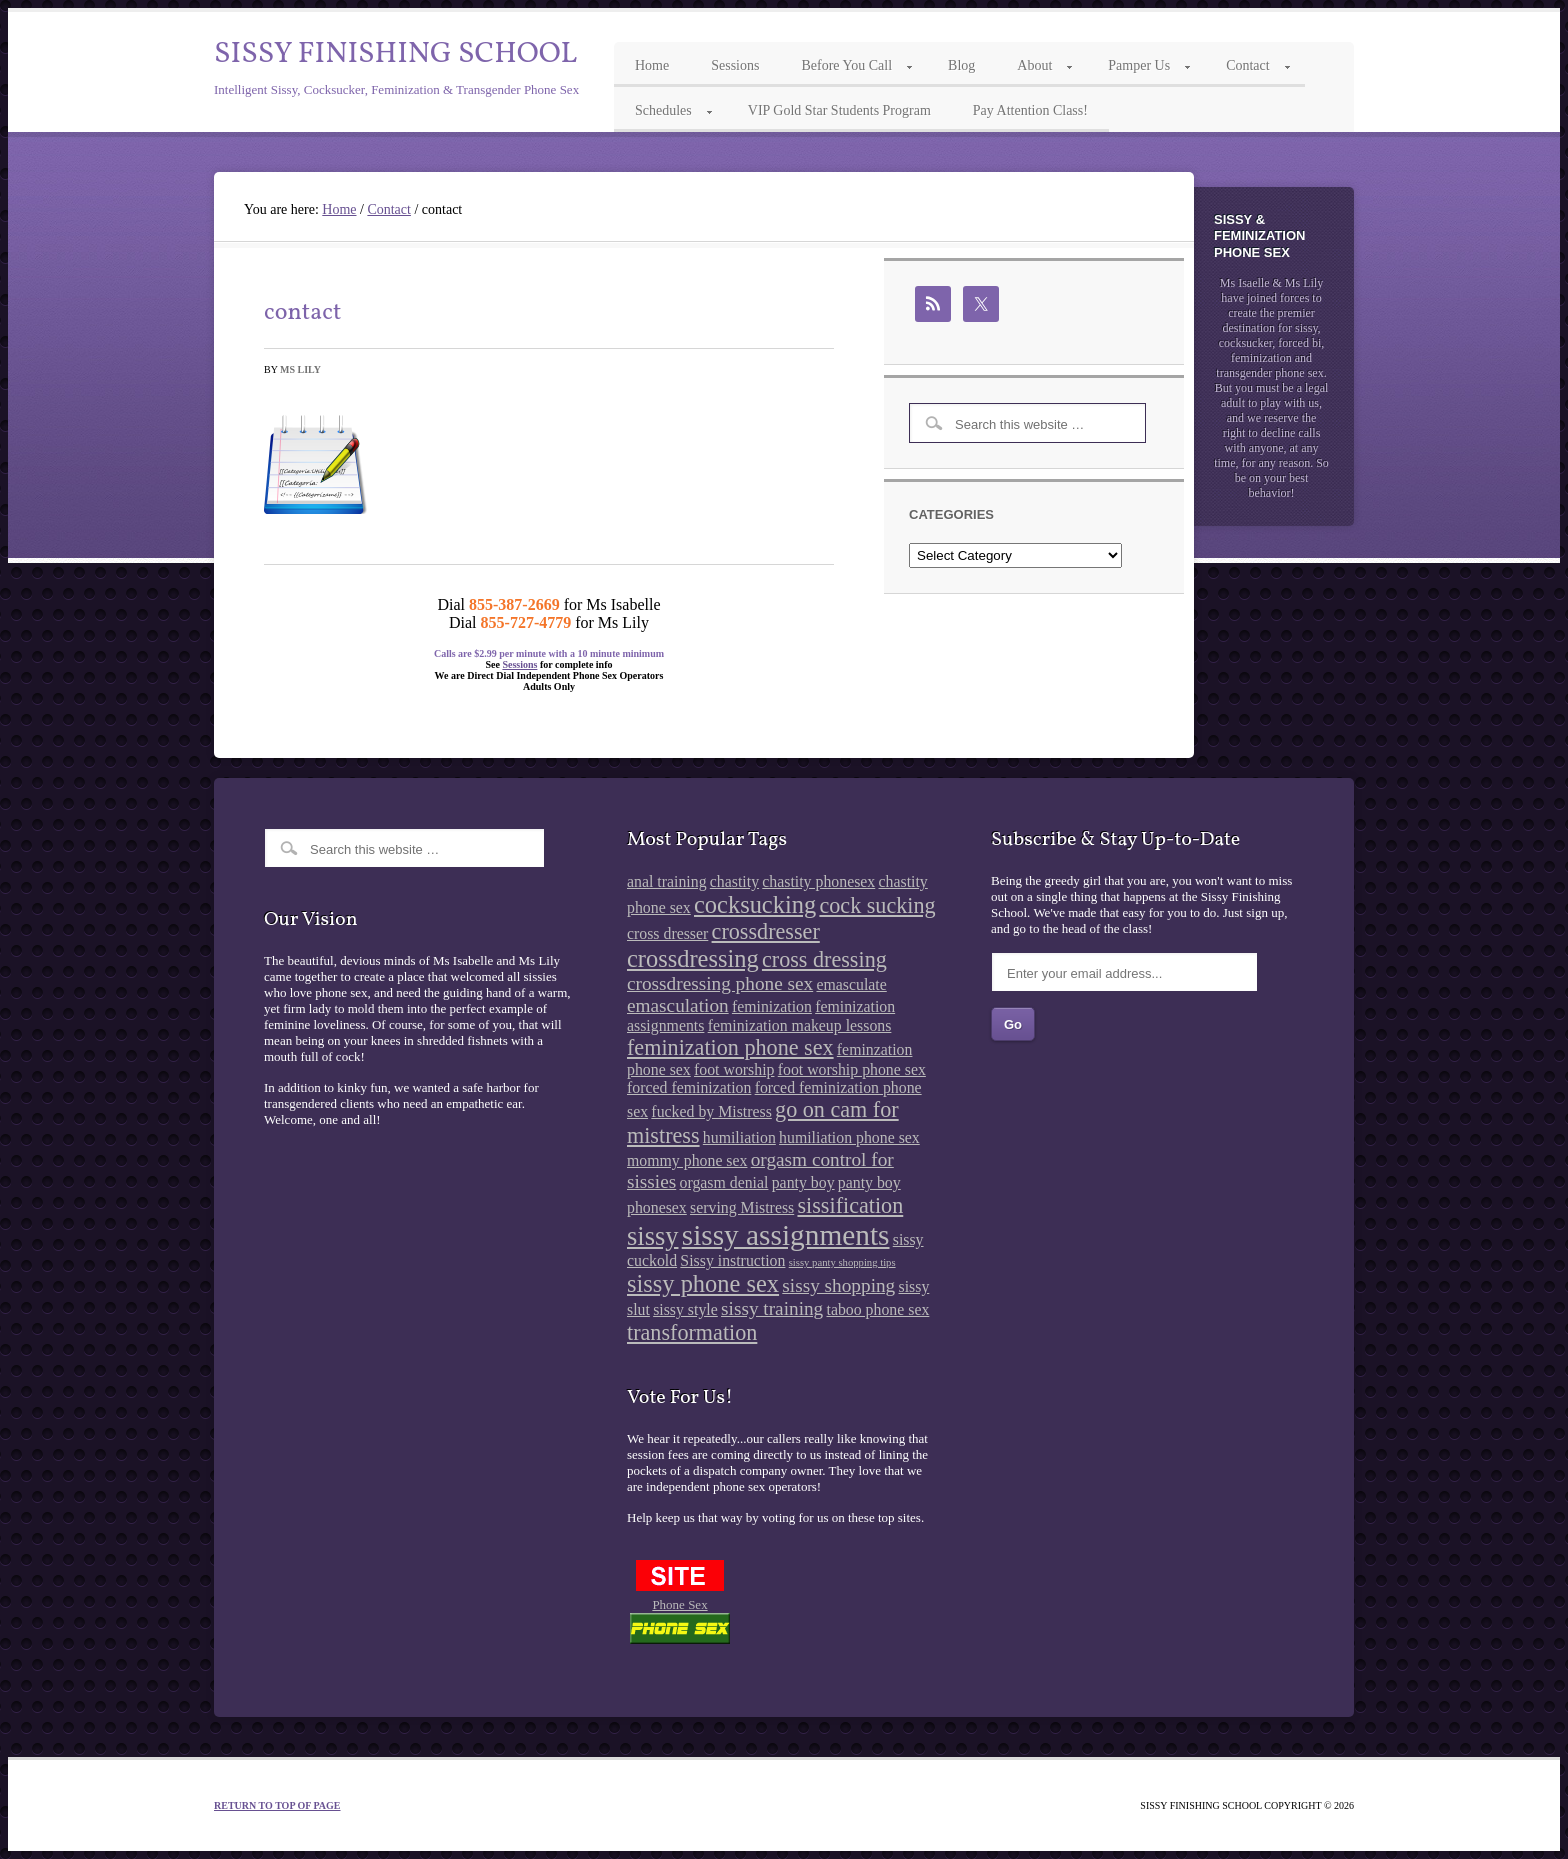 Image resolution: width=1568 pixels, height=1859 pixels. What do you see at coordinates (519, 664) in the screenshot?
I see `Sessions` at bounding box center [519, 664].